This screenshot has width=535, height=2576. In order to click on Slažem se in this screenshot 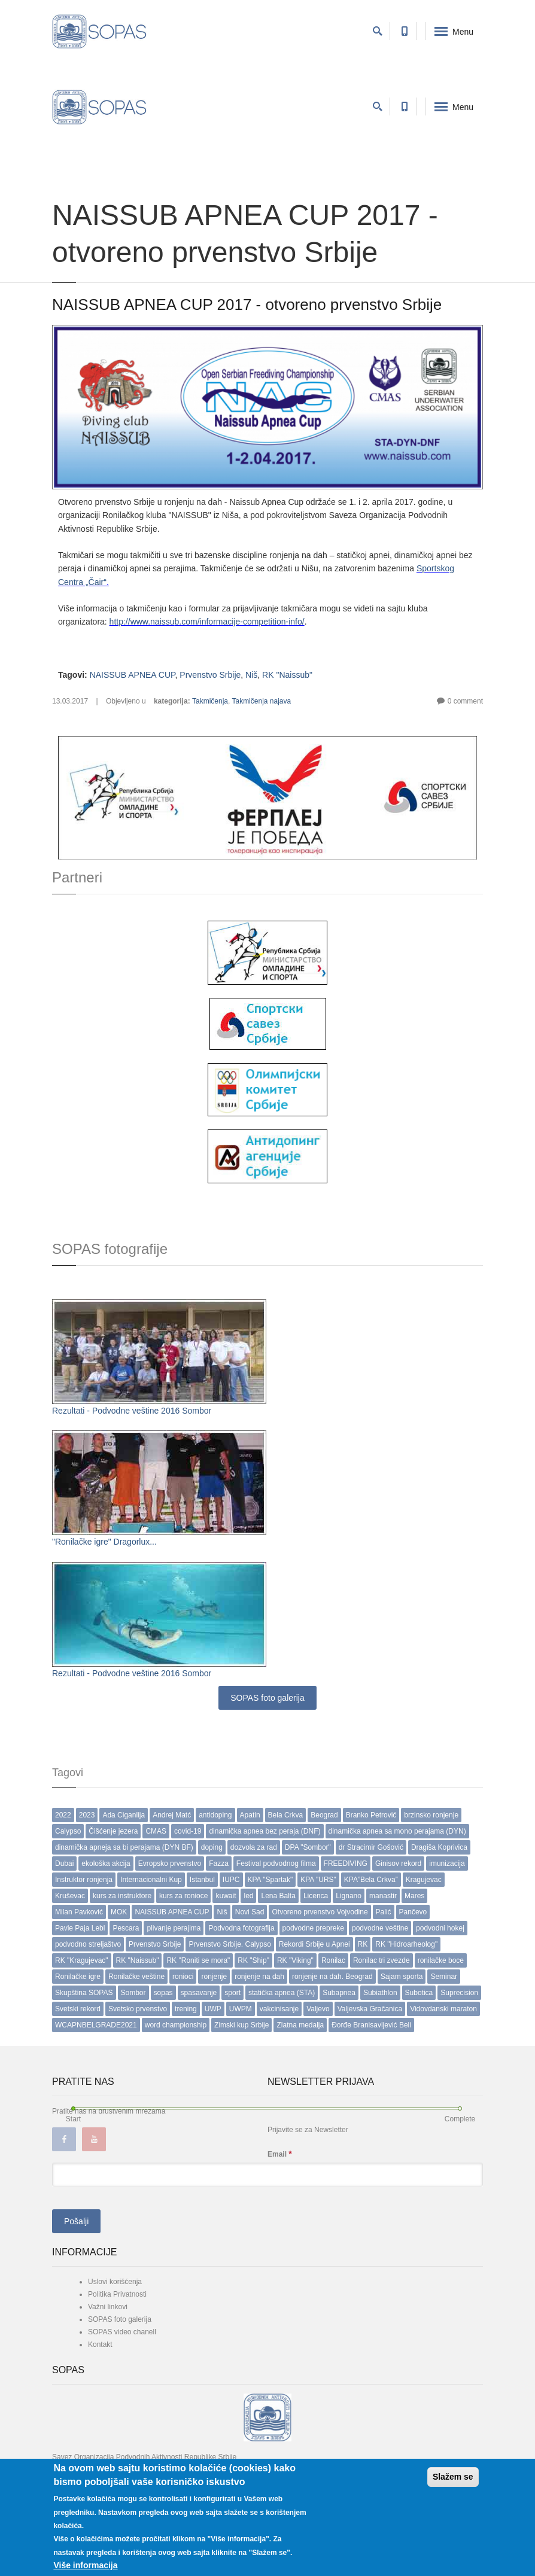, I will do `click(453, 2476)`.